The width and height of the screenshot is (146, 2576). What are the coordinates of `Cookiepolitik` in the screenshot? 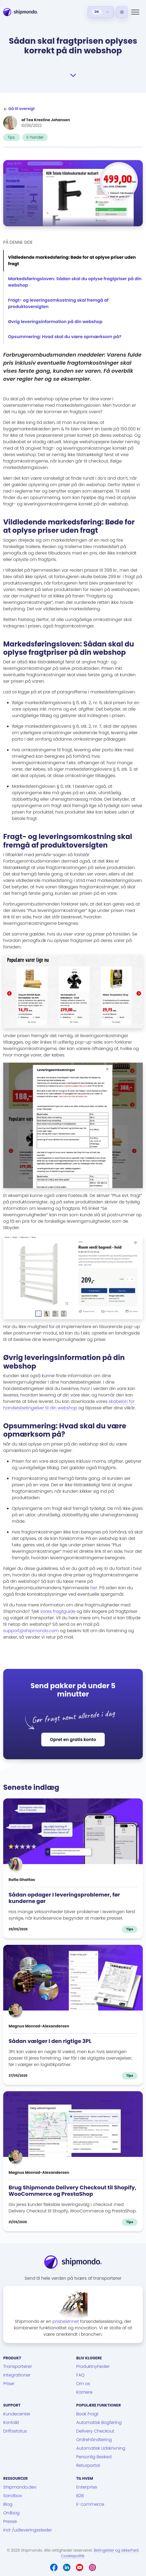 It's located at (72, 2556).